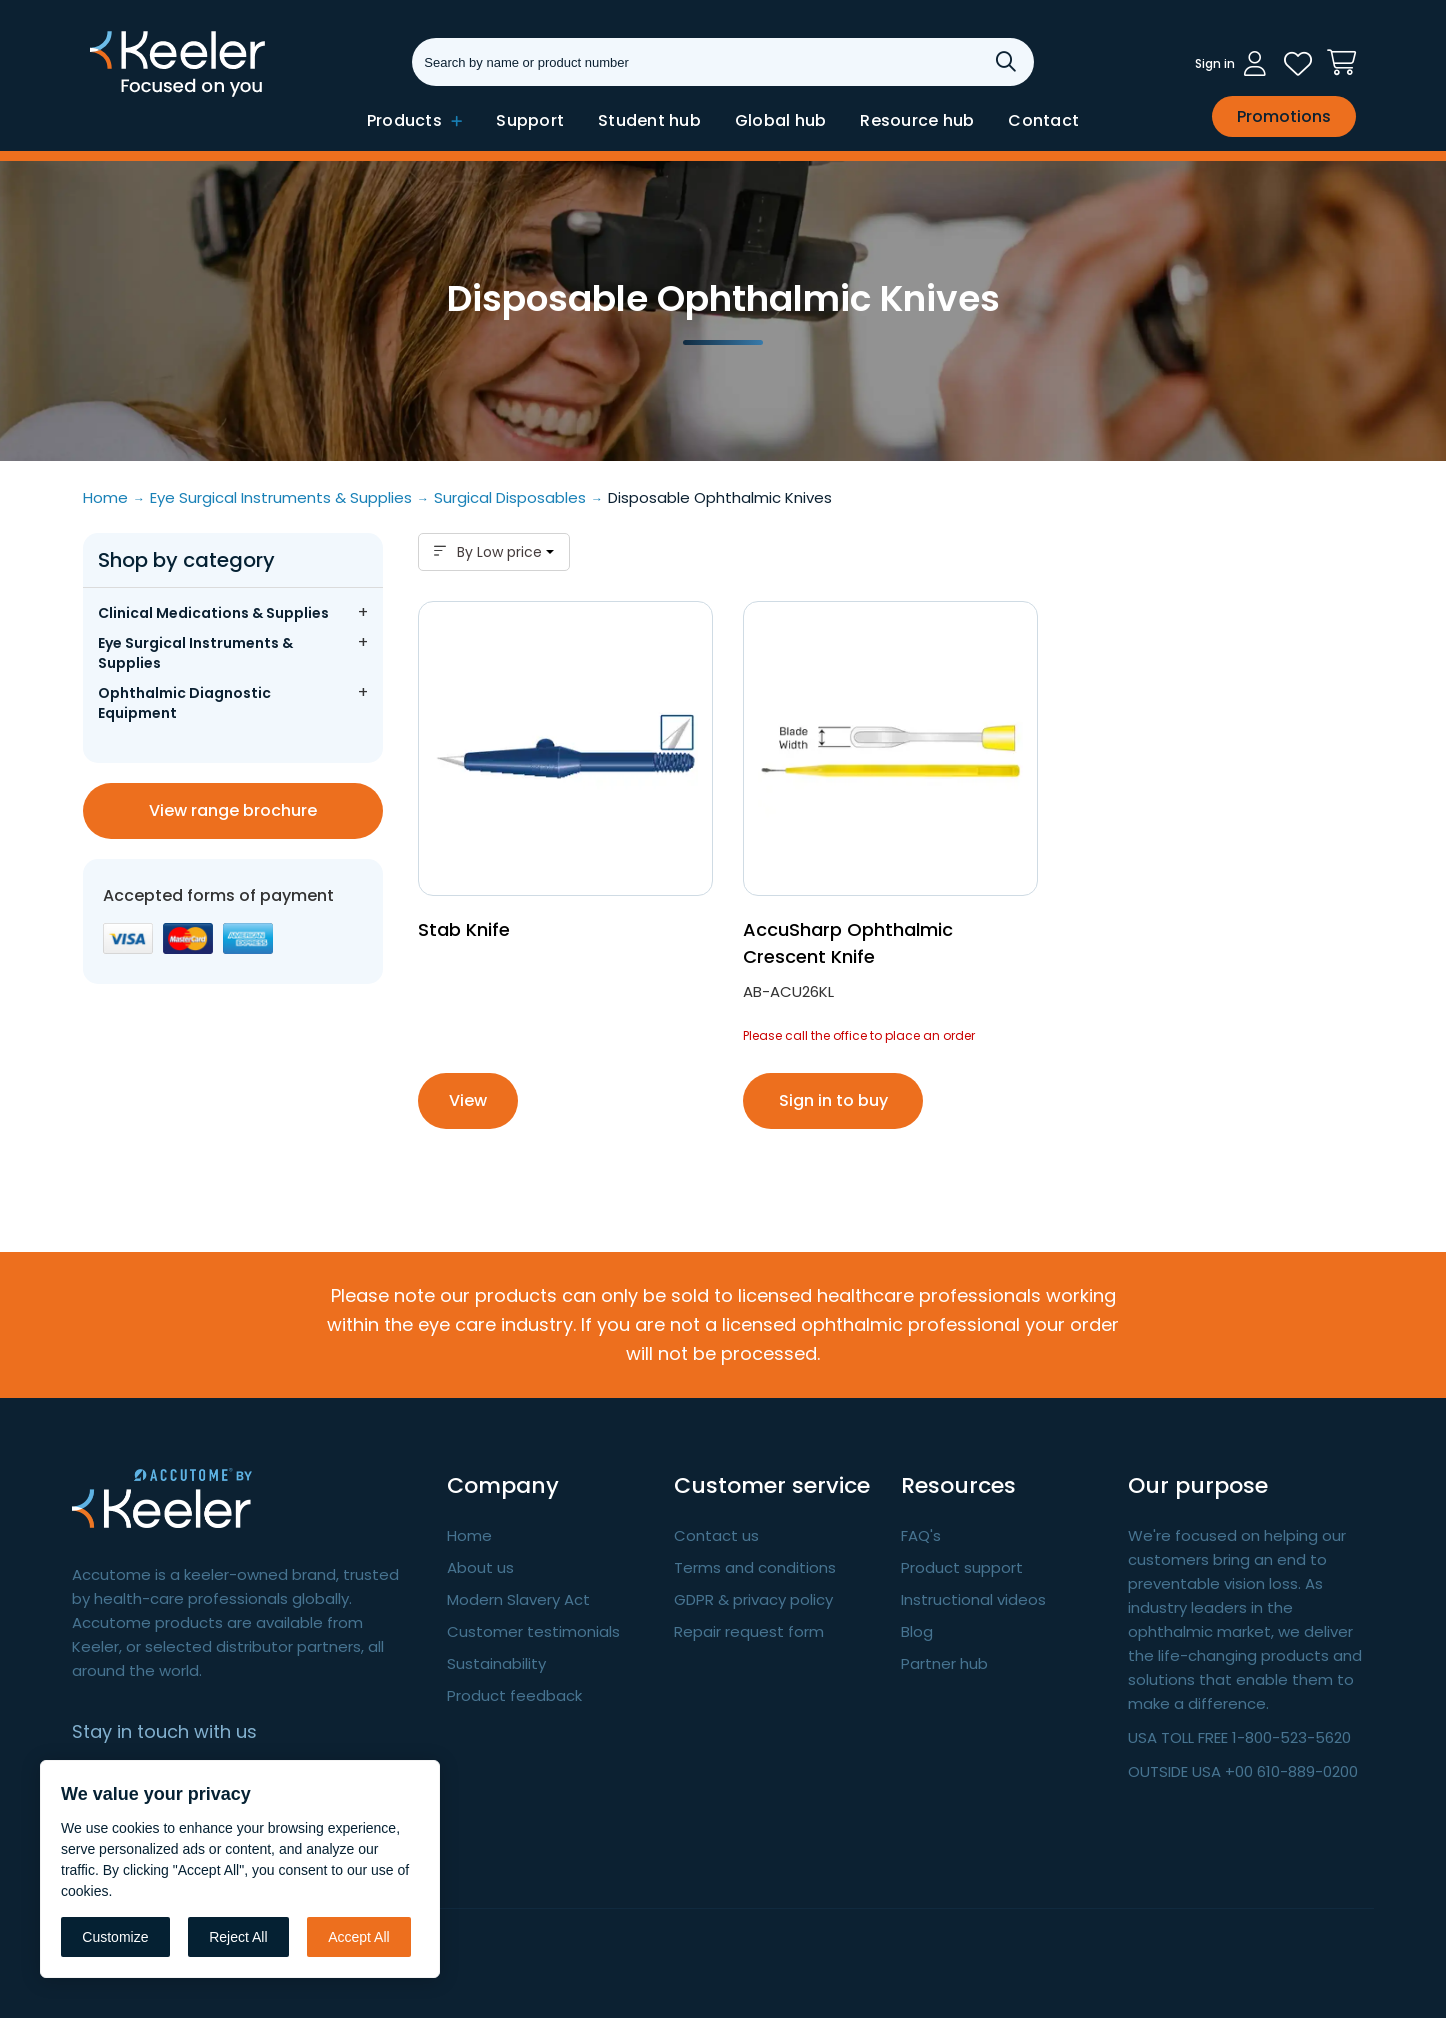 This screenshot has width=1446, height=2018. I want to click on Products, so click(415, 120).